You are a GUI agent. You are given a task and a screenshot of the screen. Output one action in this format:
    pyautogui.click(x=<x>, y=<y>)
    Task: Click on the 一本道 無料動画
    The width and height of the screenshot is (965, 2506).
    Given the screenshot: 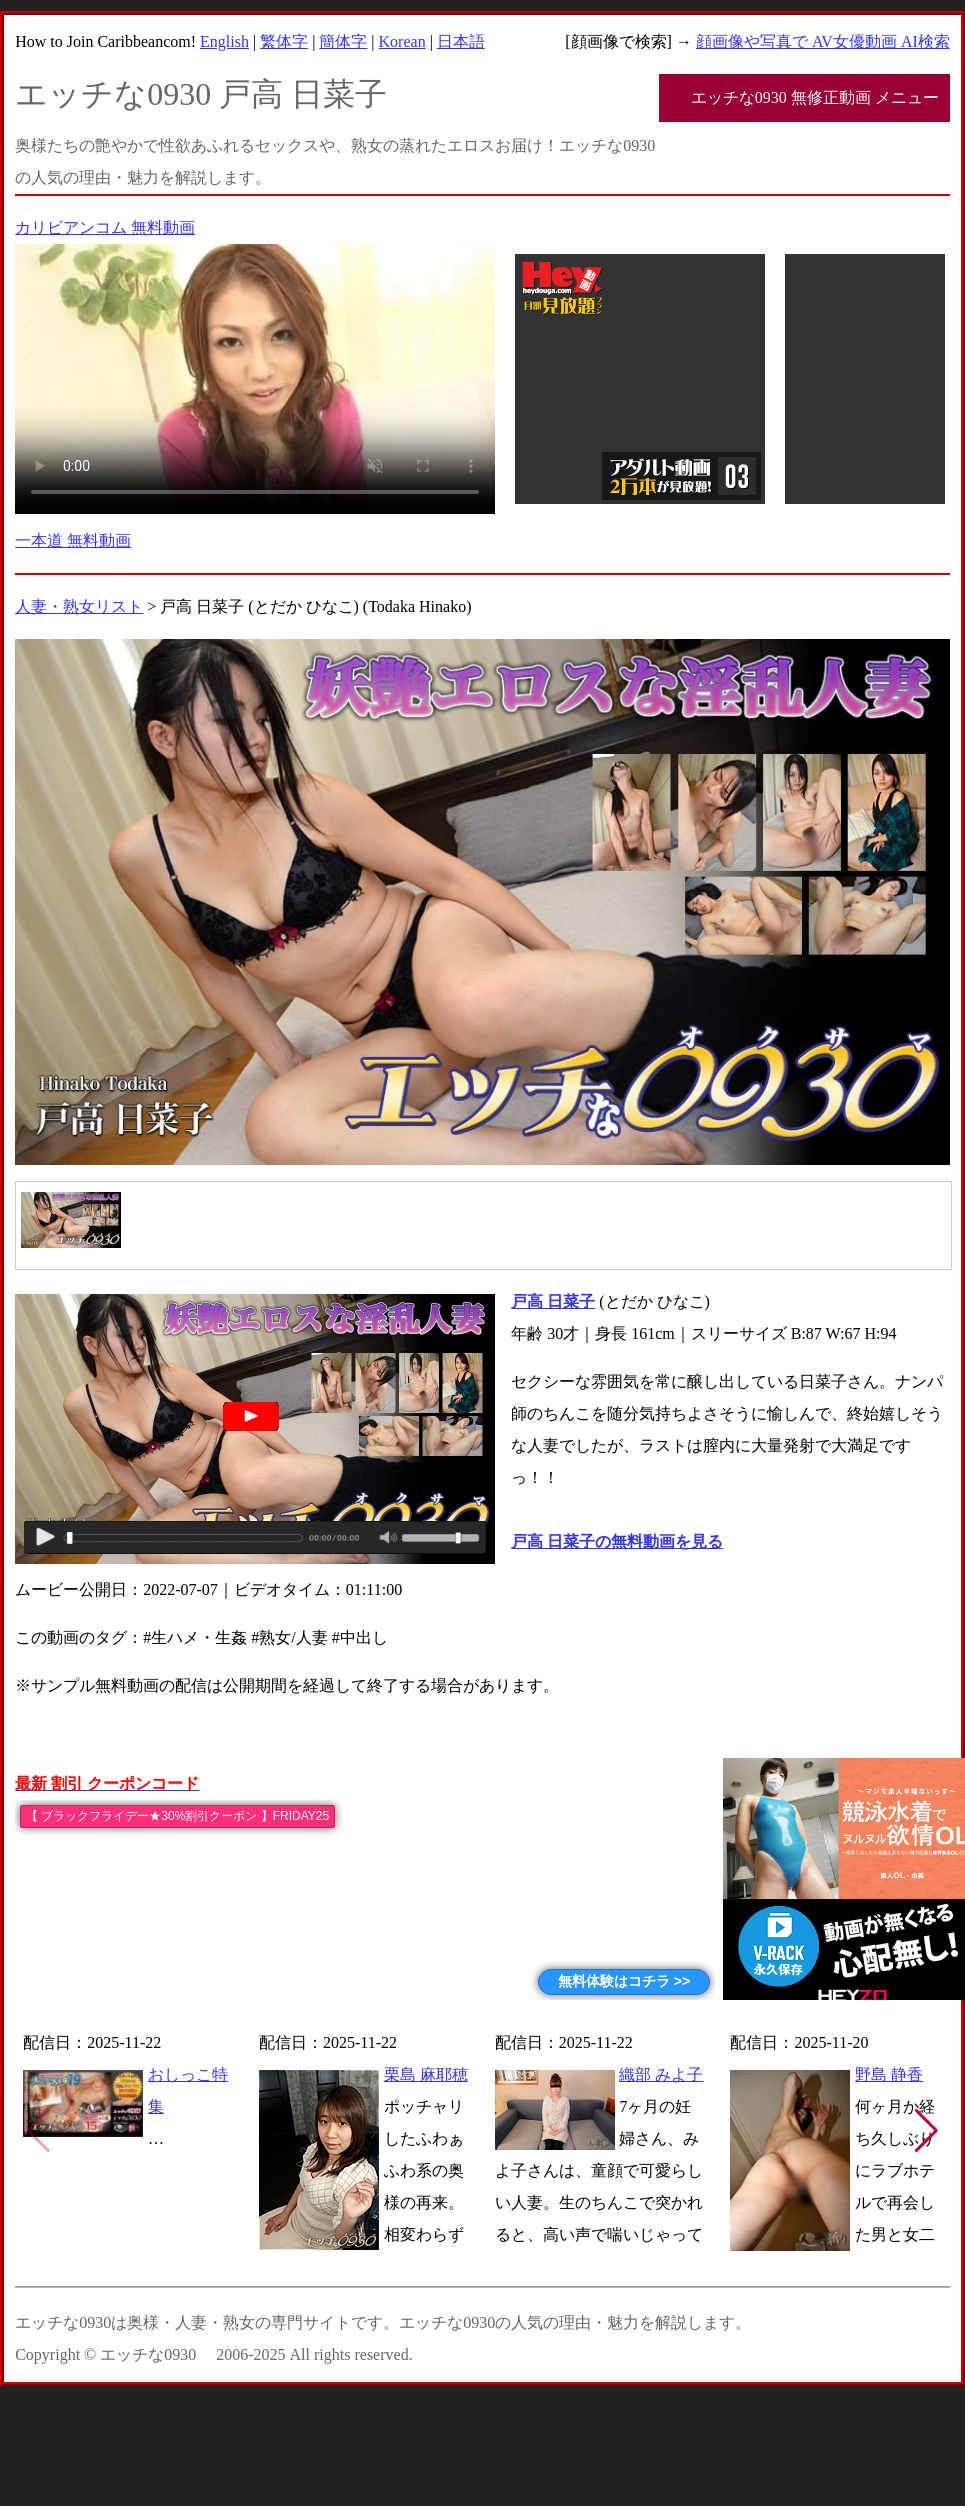 What is the action you would take?
    pyautogui.click(x=73, y=540)
    